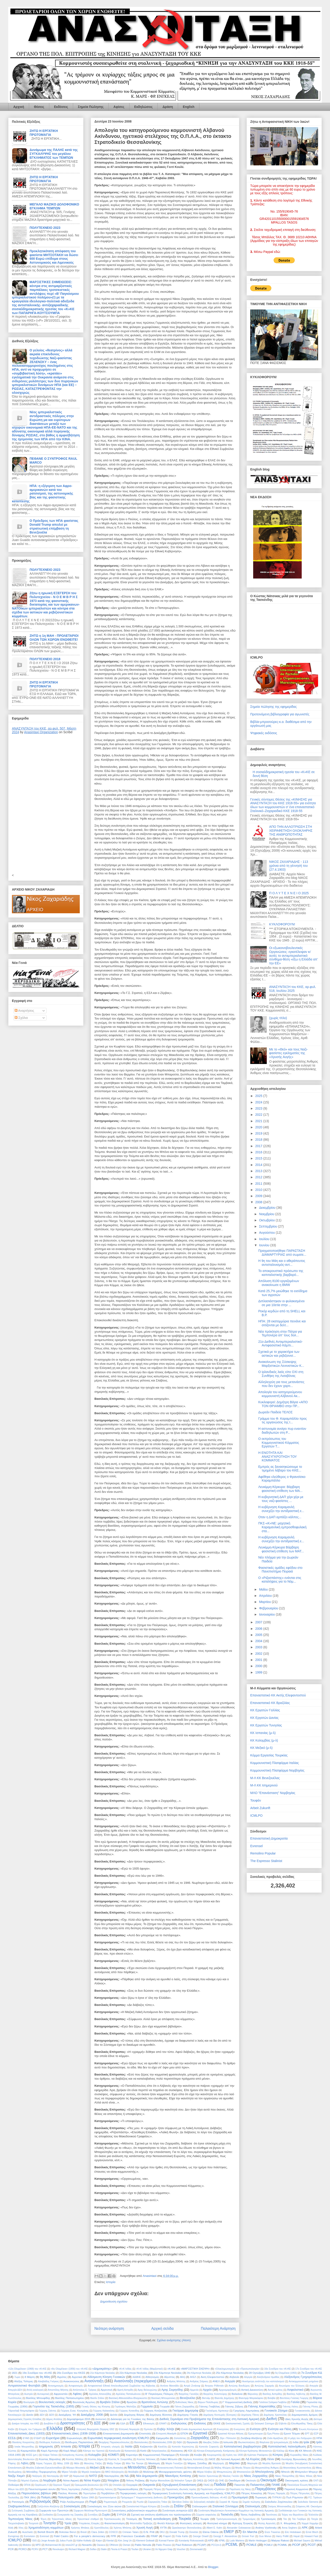 The image size is (330, 2576). I want to click on Ζαπατίστας, so click(180, 2438).